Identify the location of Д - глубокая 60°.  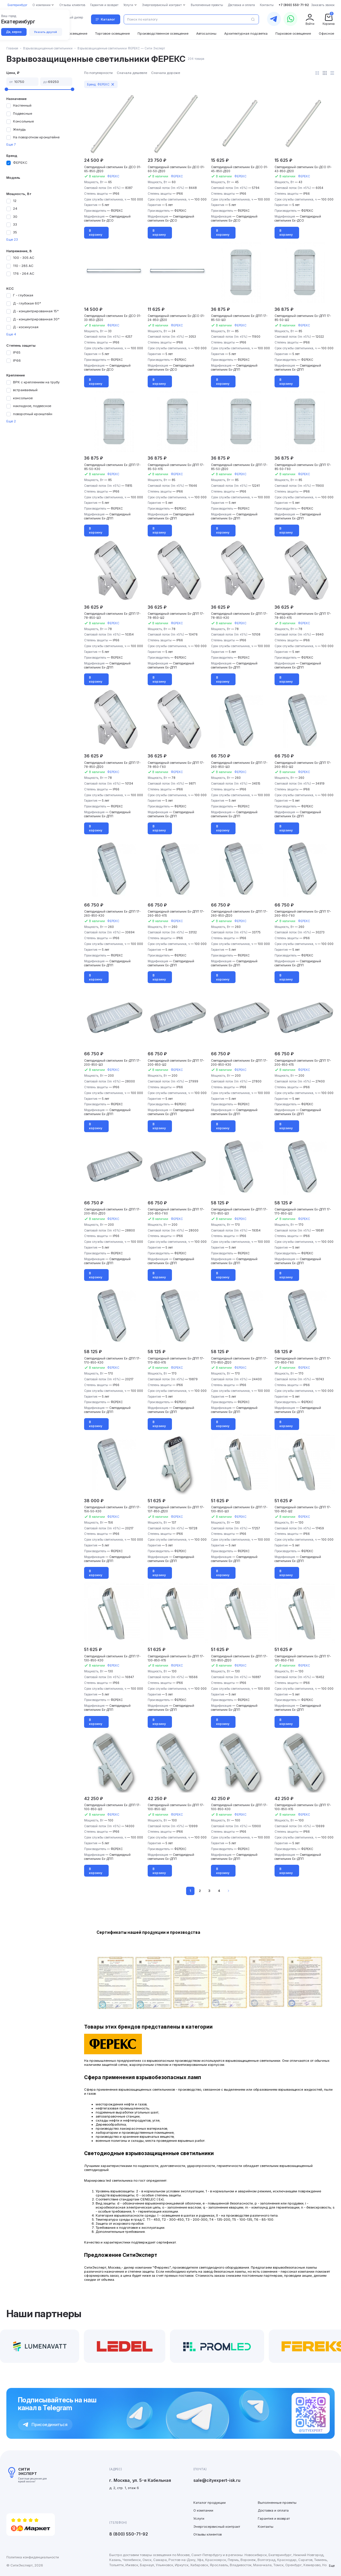
(27, 303).